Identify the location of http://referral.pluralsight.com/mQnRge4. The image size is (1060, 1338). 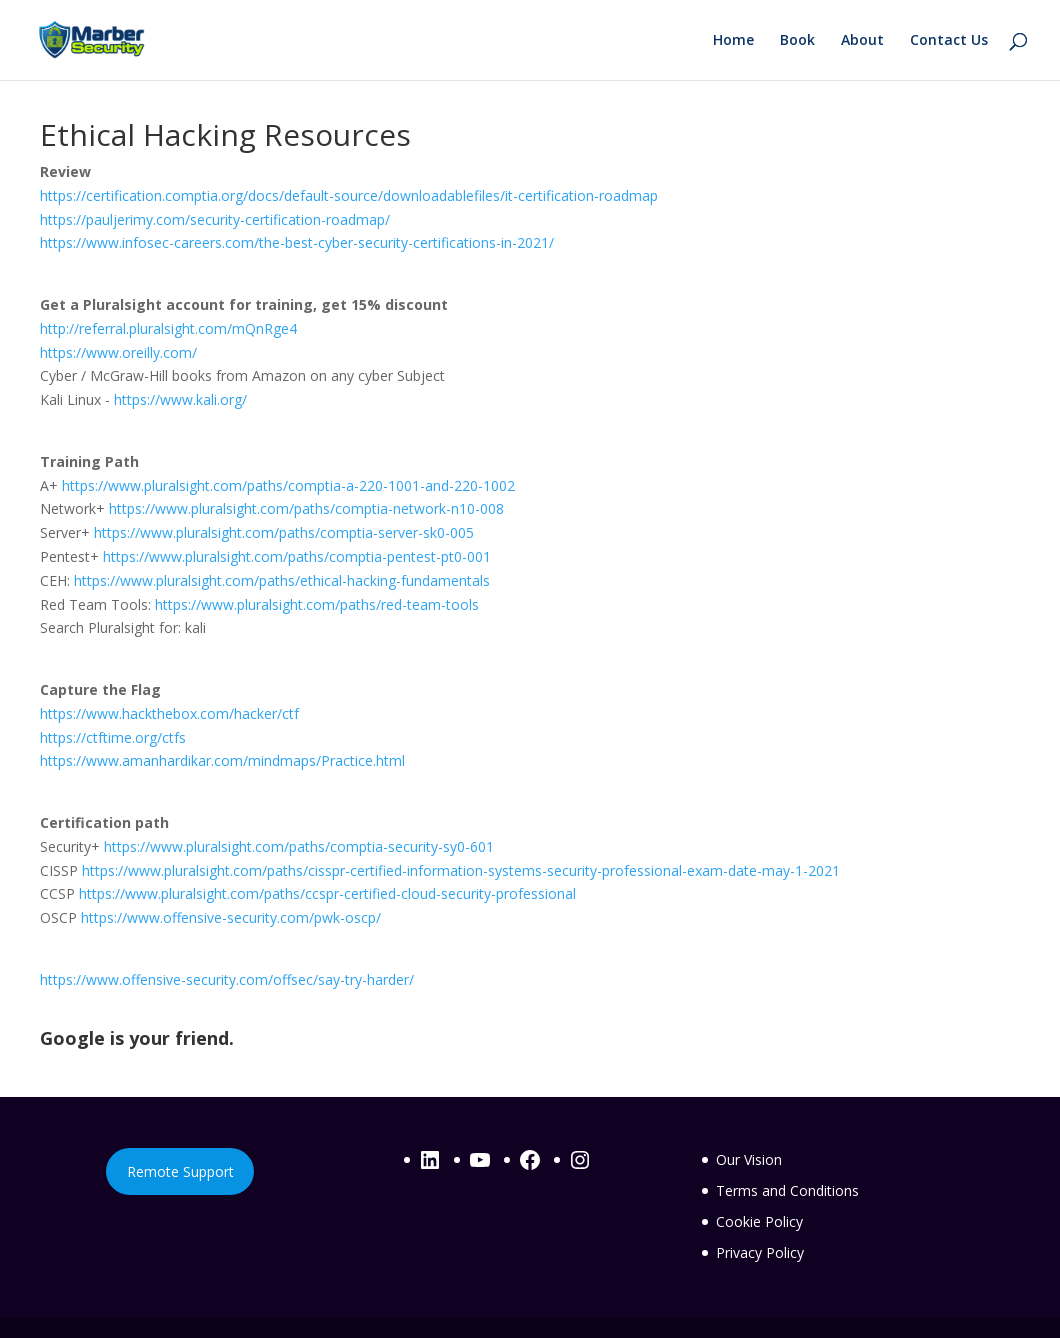
(168, 328).